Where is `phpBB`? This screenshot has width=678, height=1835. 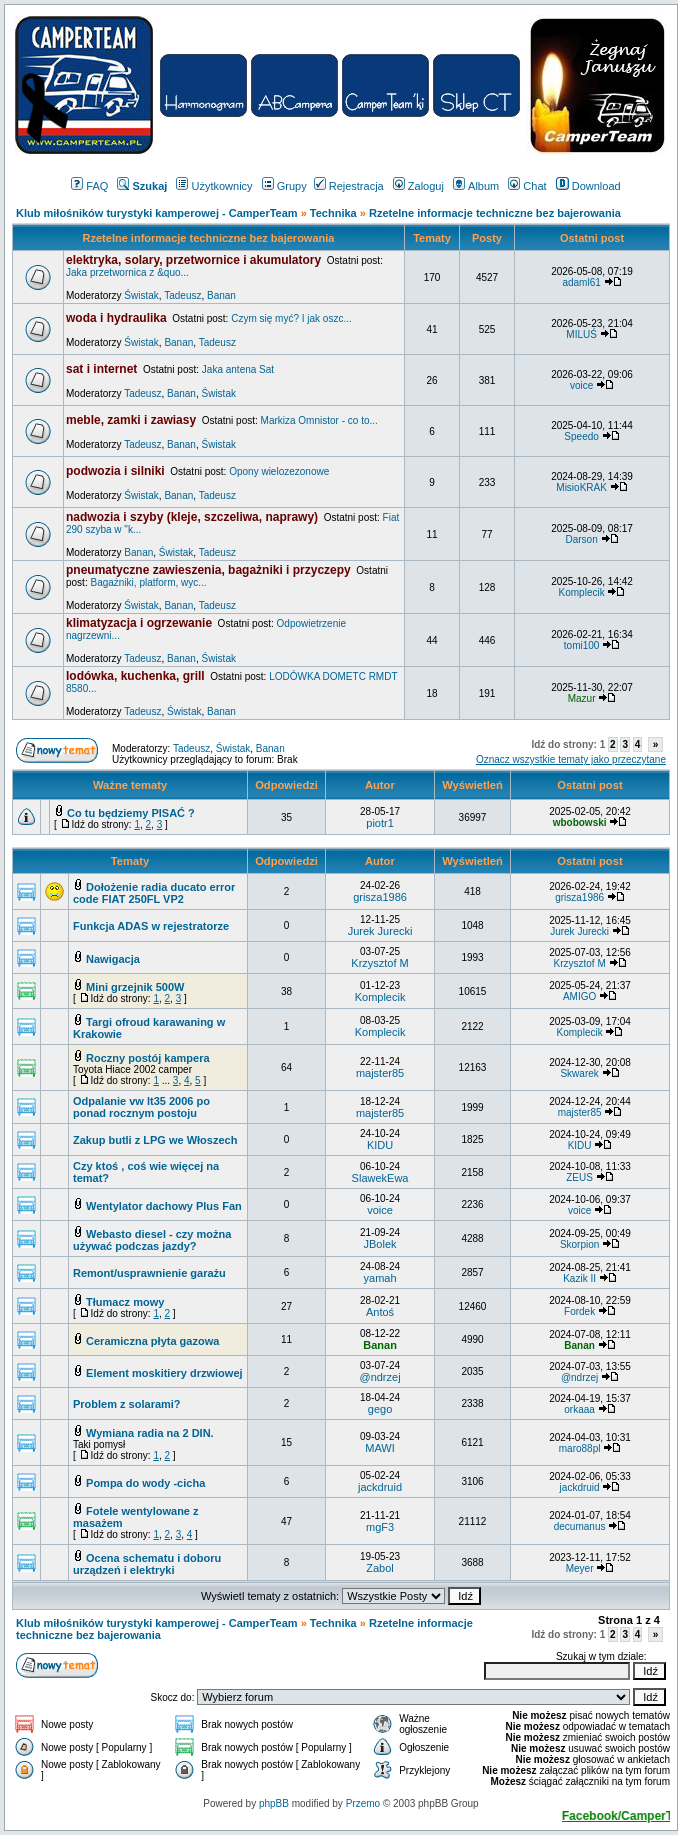
phpBB is located at coordinates (274, 1803).